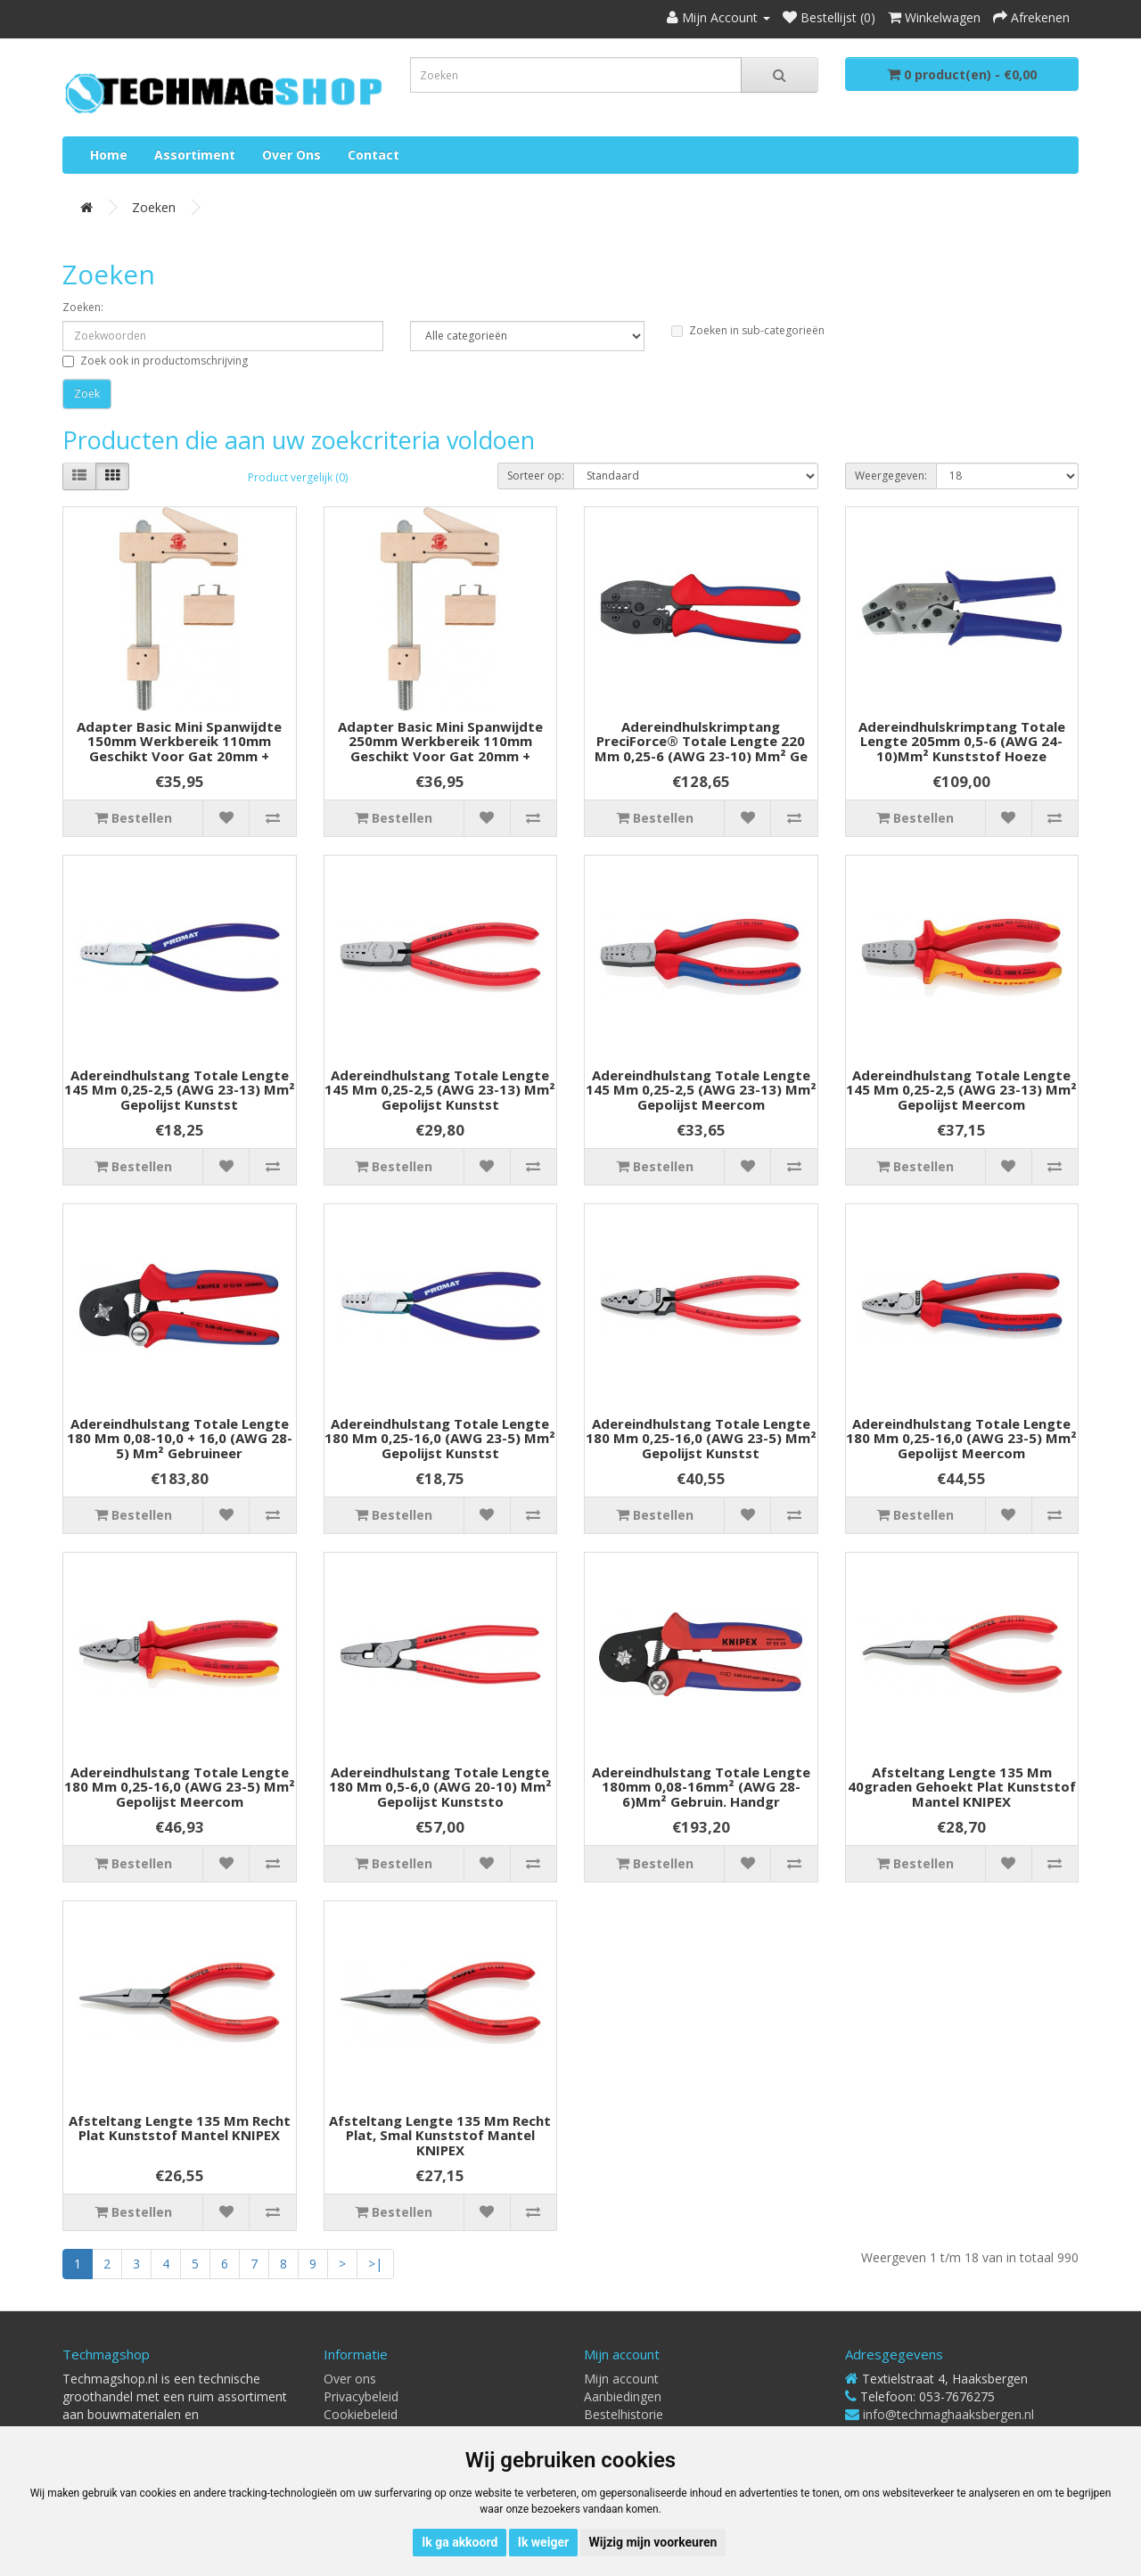 This screenshot has width=1141, height=2576. Describe the element at coordinates (298, 477) in the screenshot. I see `Product vergelijk (0)` at that location.